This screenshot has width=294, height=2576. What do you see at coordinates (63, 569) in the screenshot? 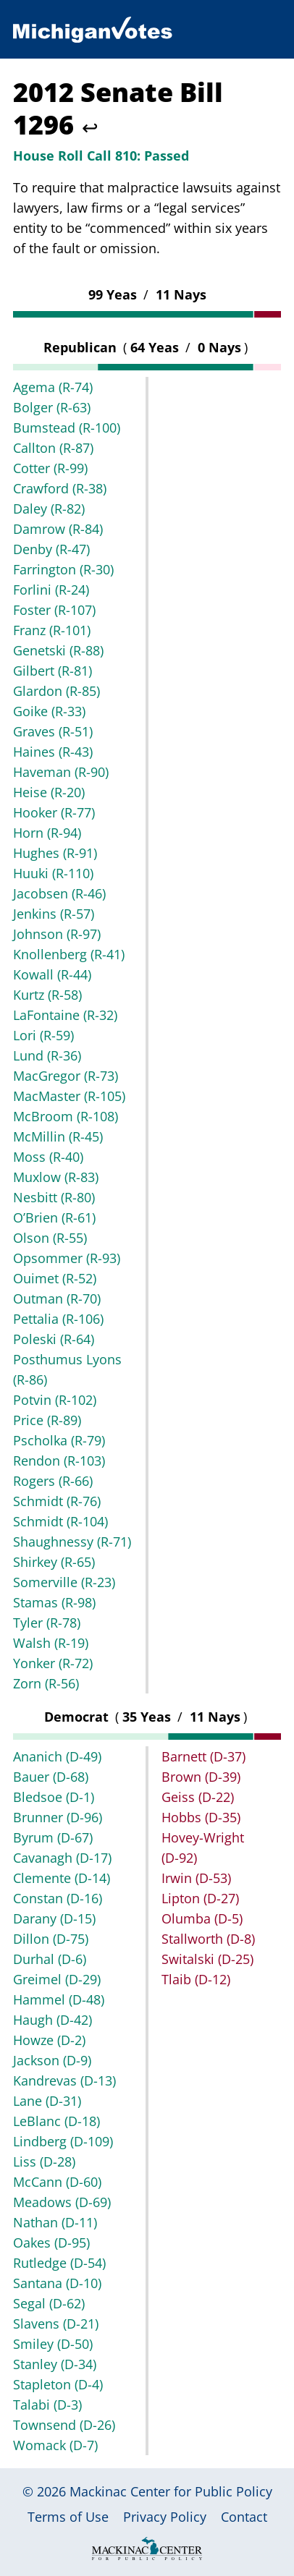
I see `Farrington` at bounding box center [63, 569].